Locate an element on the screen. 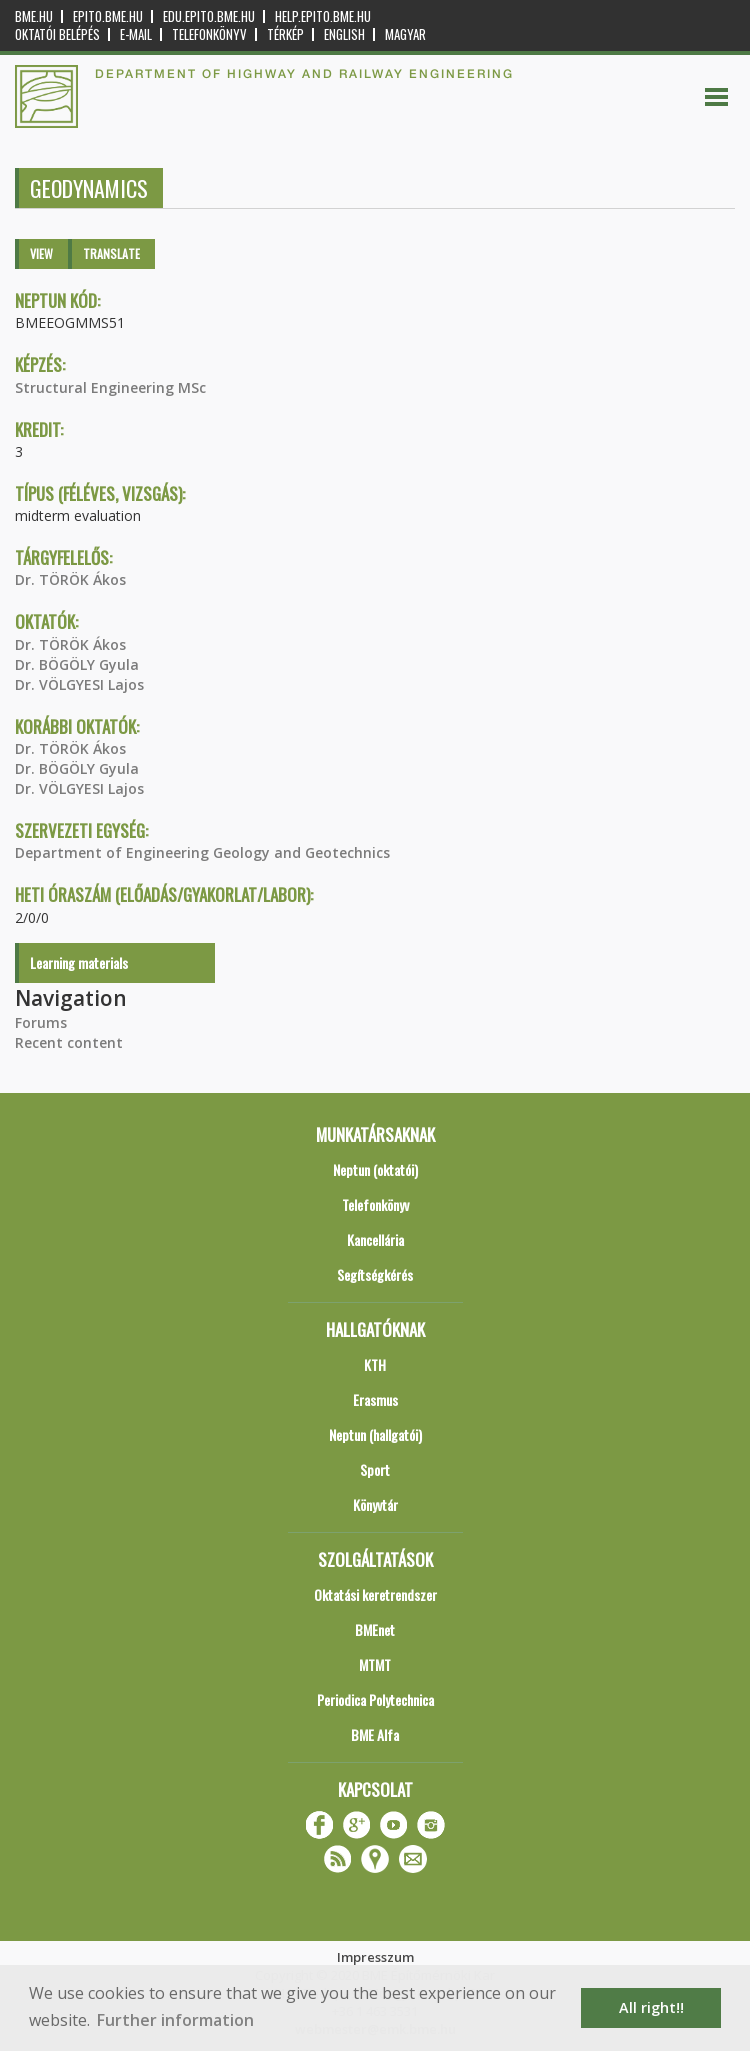 Image resolution: width=750 pixels, height=2051 pixels. Neptun (hallgatói) is located at coordinates (375, 1434).